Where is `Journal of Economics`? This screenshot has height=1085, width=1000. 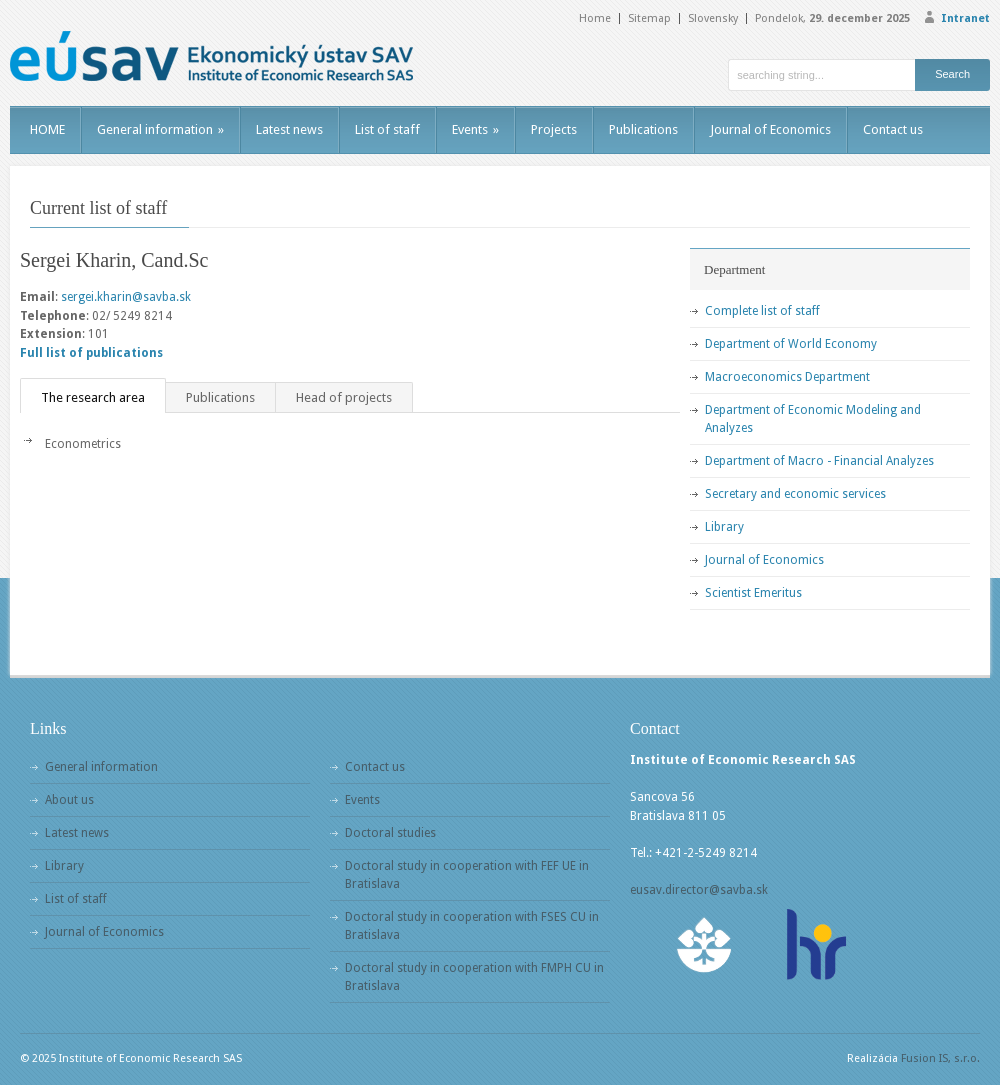
Journal of Economics is located at coordinates (770, 129).